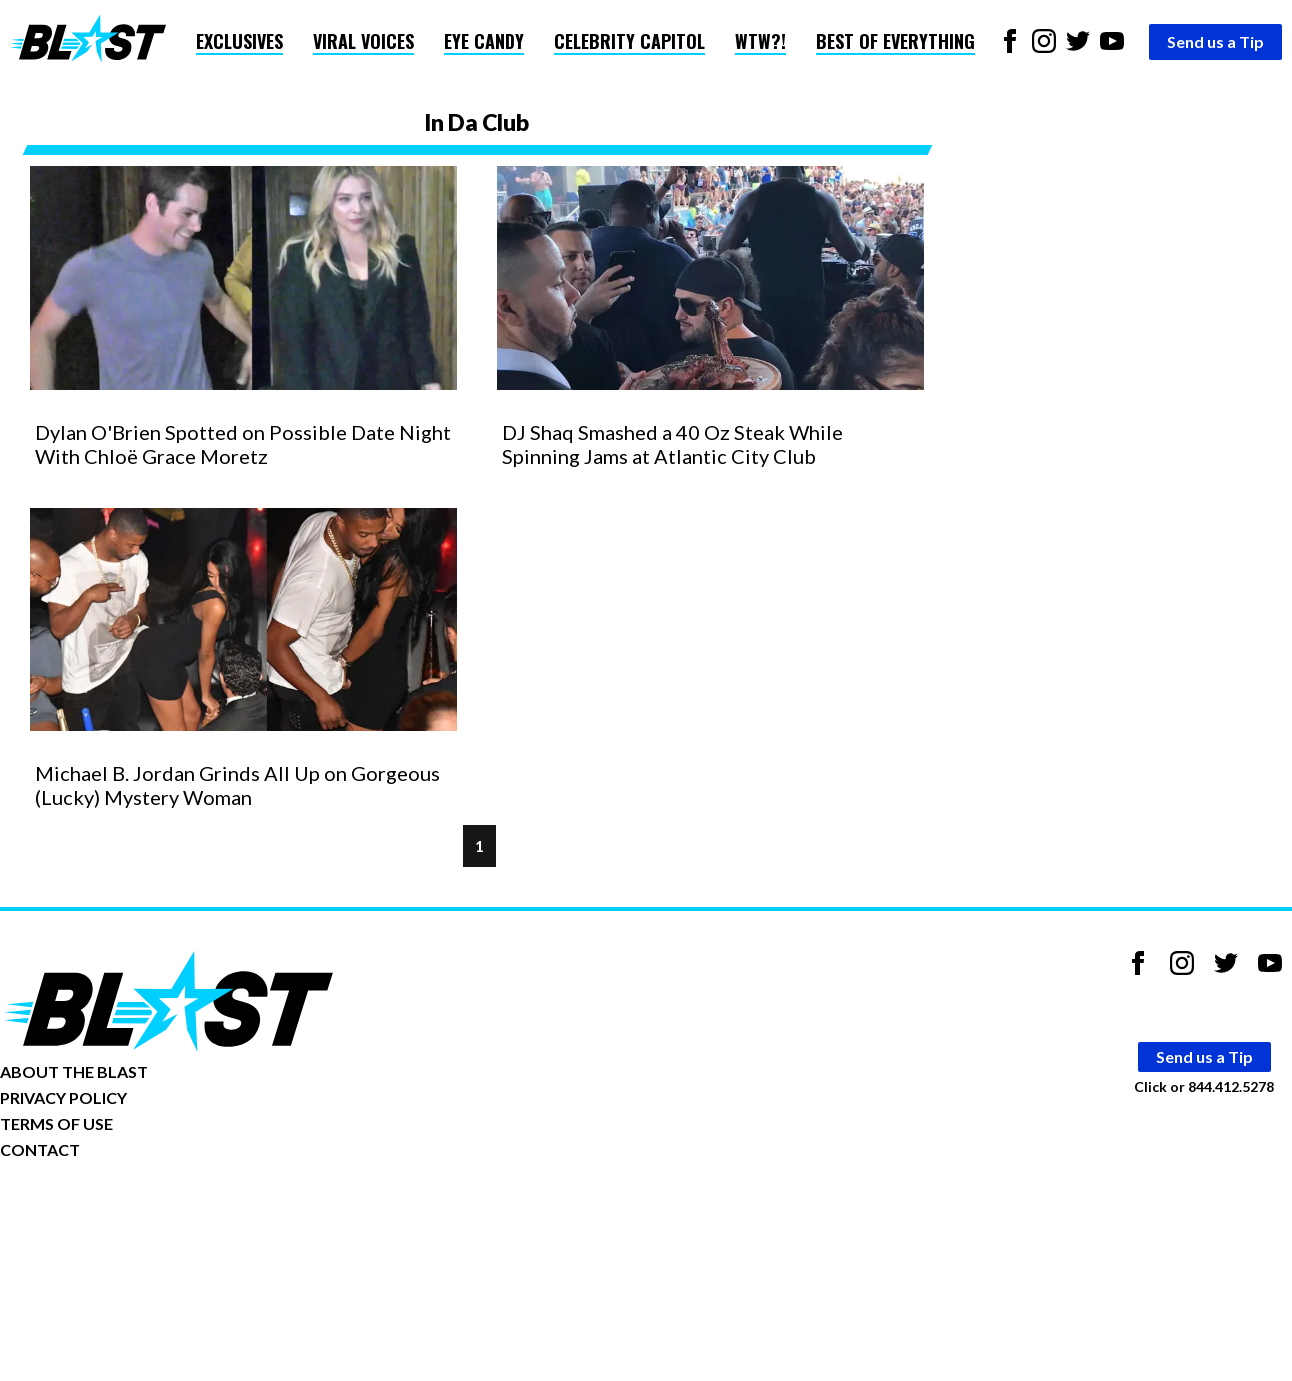 The width and height of the screenshot is (1292, 1381). I want to click on CONTACT, so click(40, 1149).